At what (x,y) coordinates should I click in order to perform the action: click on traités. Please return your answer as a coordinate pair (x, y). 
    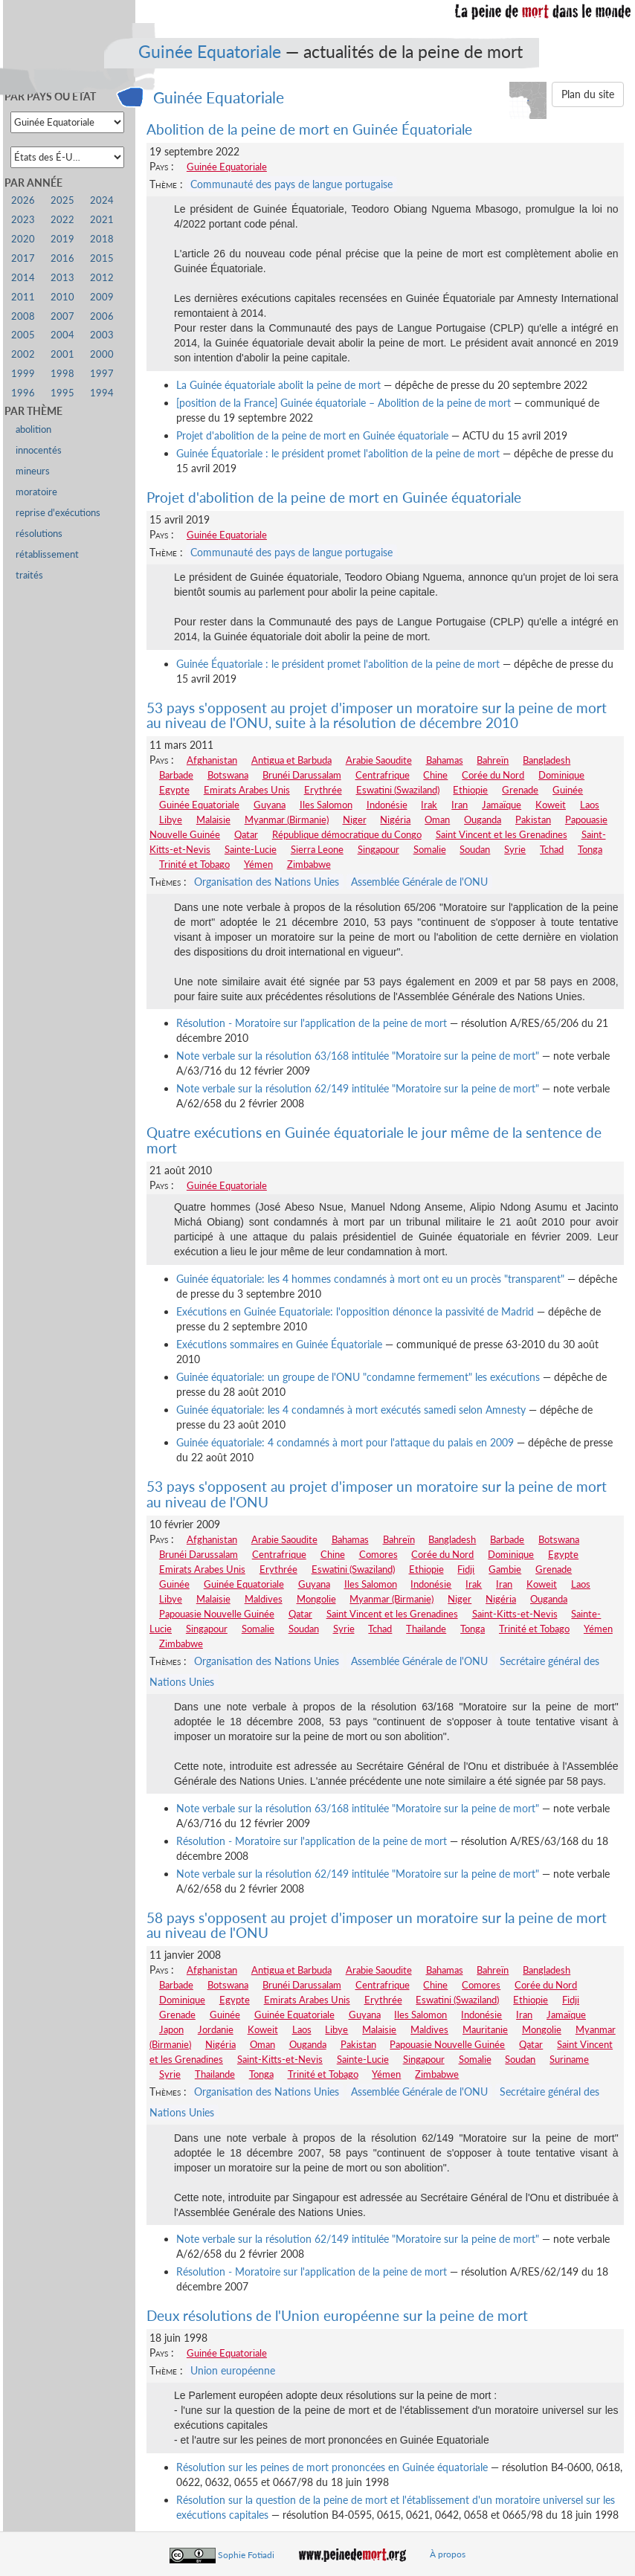
    Looking at the image, I should click on (29, 575).